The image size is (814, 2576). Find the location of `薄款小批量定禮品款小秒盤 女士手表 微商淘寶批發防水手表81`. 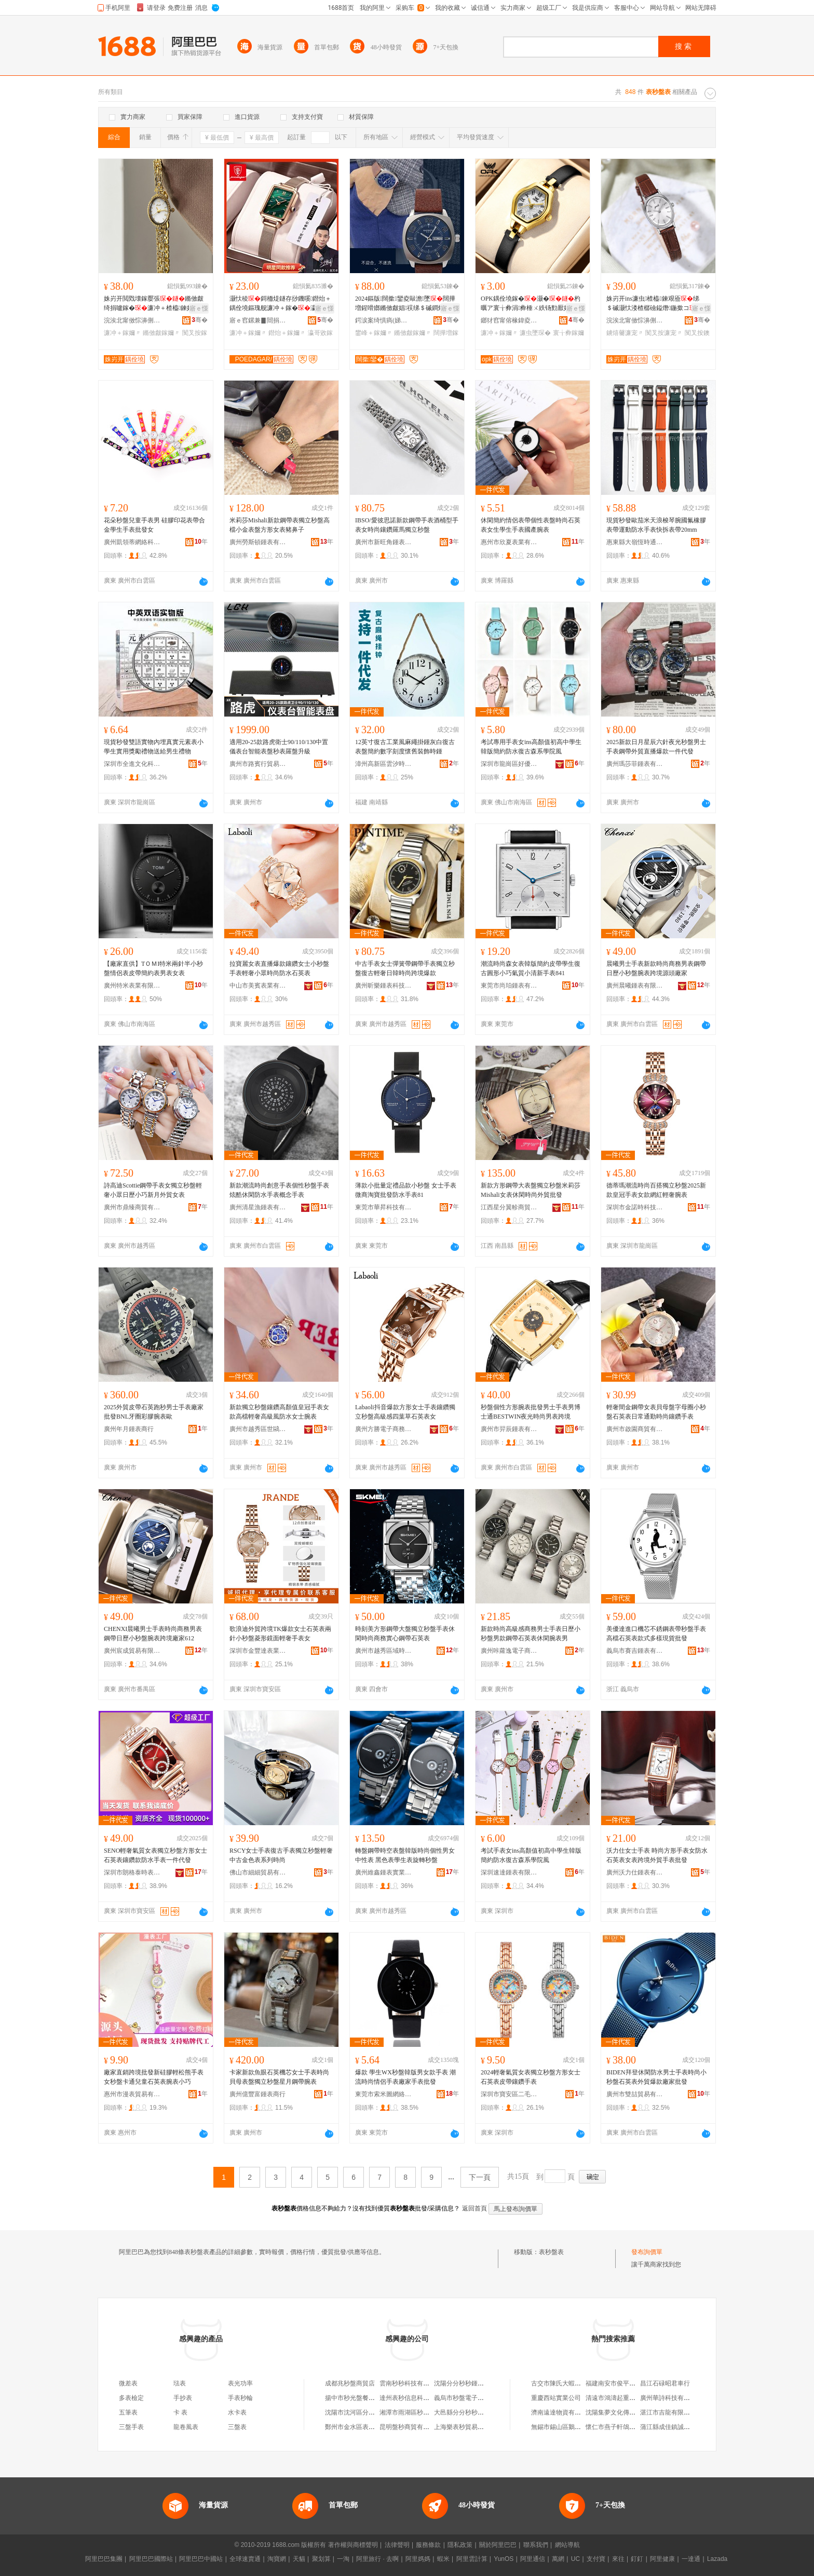

薄款小批量定禮品款小秒盤 女士手表 微商淘寶批發防水手表81 is located at coordinates (405, 1190).